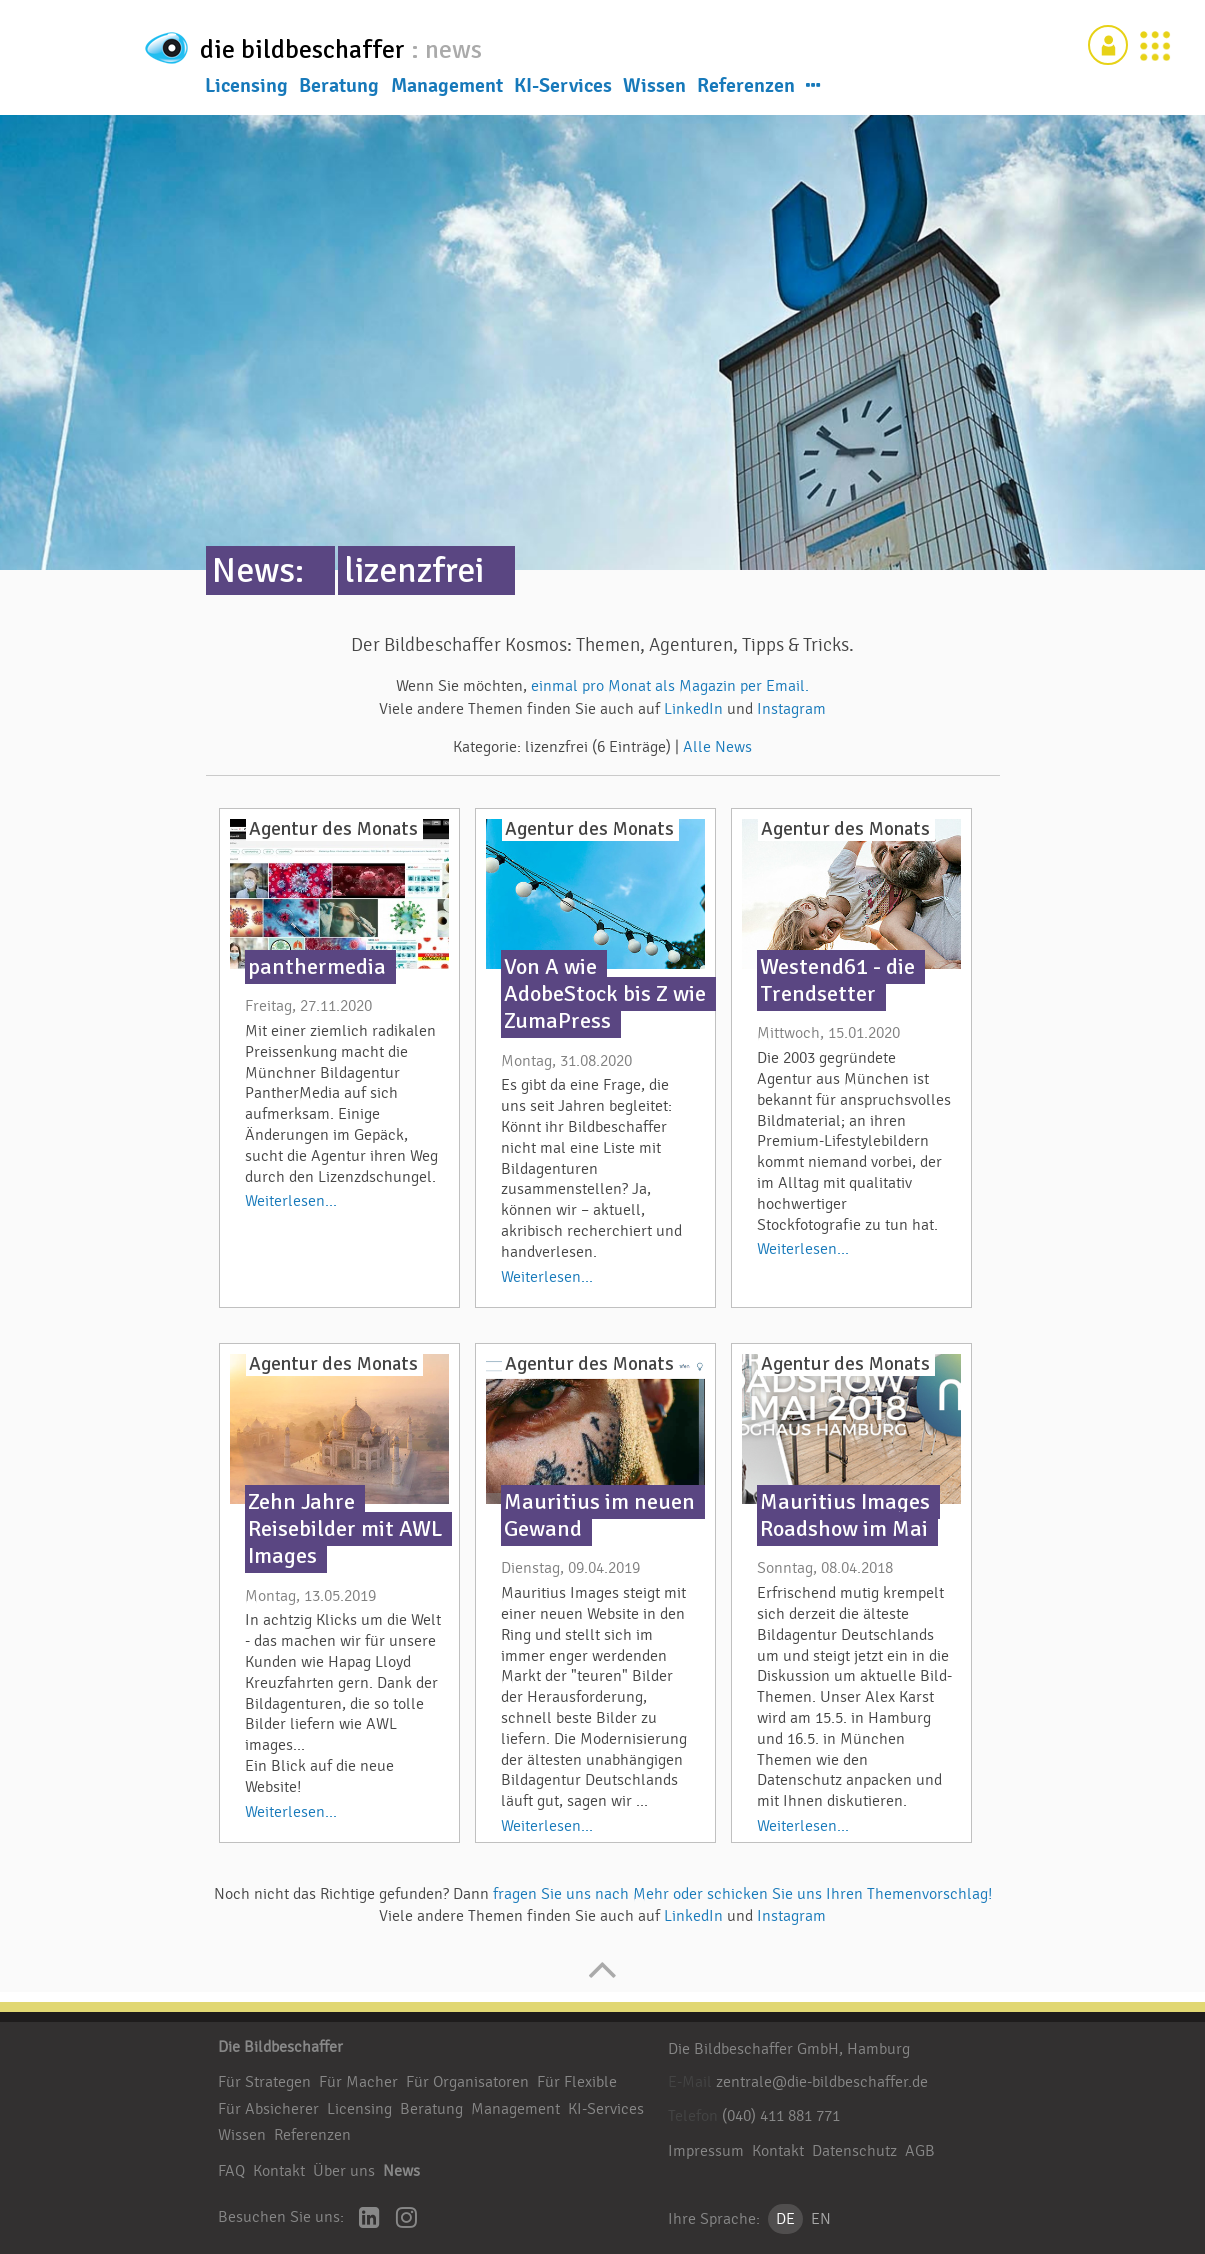 The width and height of the screenshot is (1205, 2254). I want to click on Die Bildbeschaffer GmbH, Hamburg, so click(789, 2049).